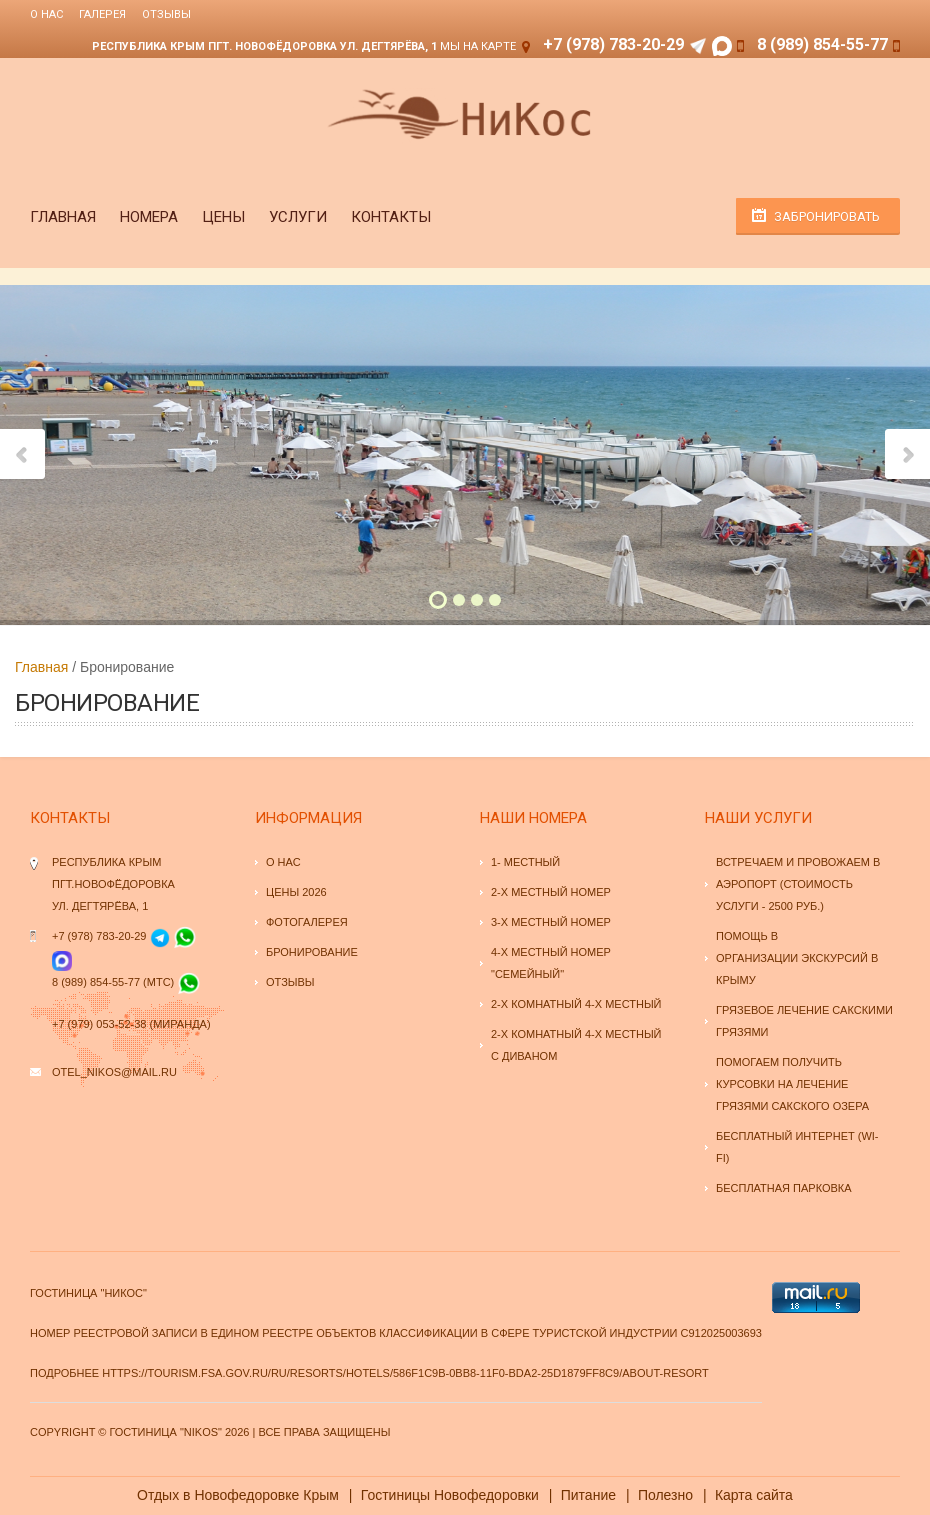  What do you see at coordinates (131, 1024) in the screenshot?
I see `+7 (979) 053-52-38 (Миранда)` at bounding box center [131, 1024].